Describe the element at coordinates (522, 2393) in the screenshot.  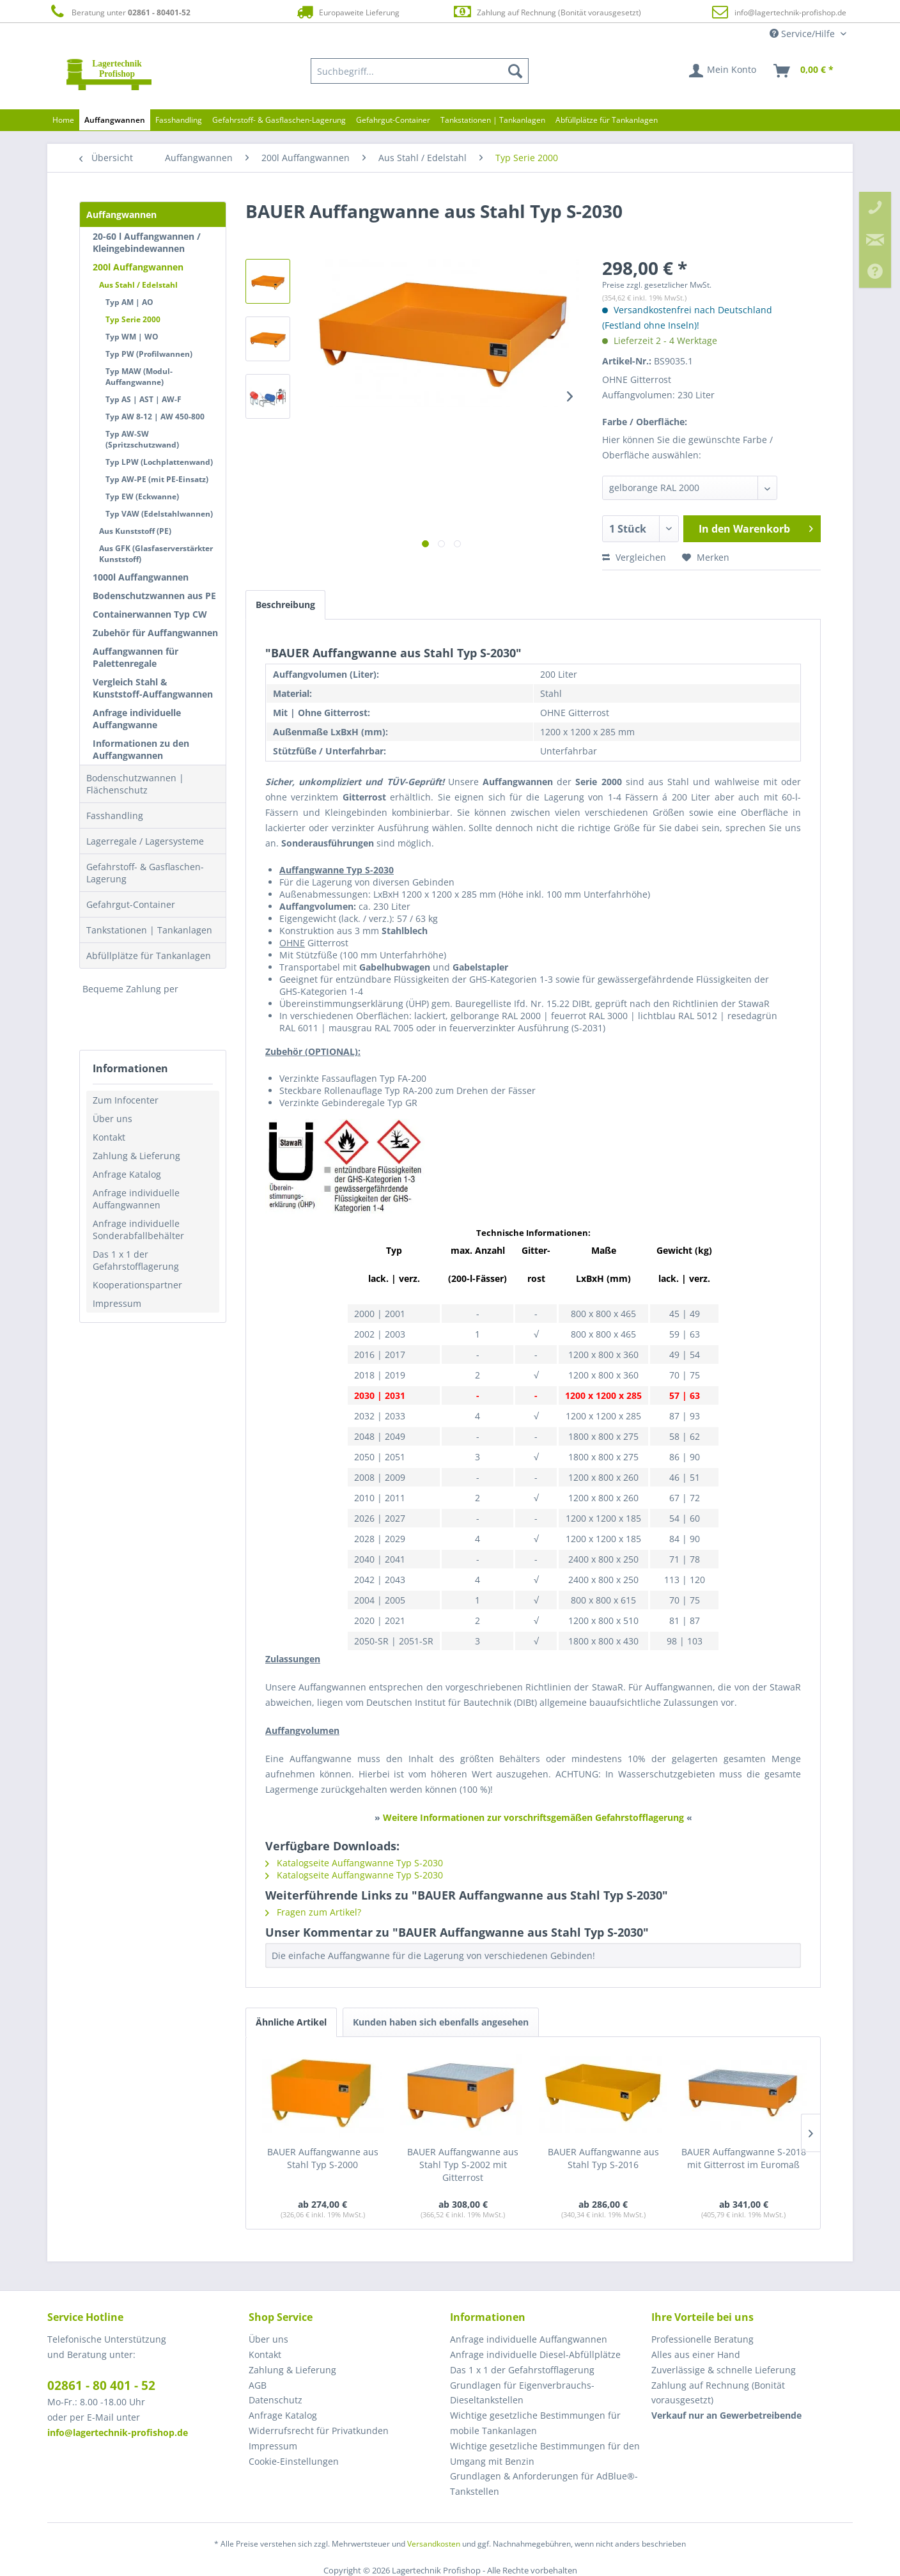
I see `Grundlagen für Eigenverbrauchs-Dieseltankstellen` at that location.